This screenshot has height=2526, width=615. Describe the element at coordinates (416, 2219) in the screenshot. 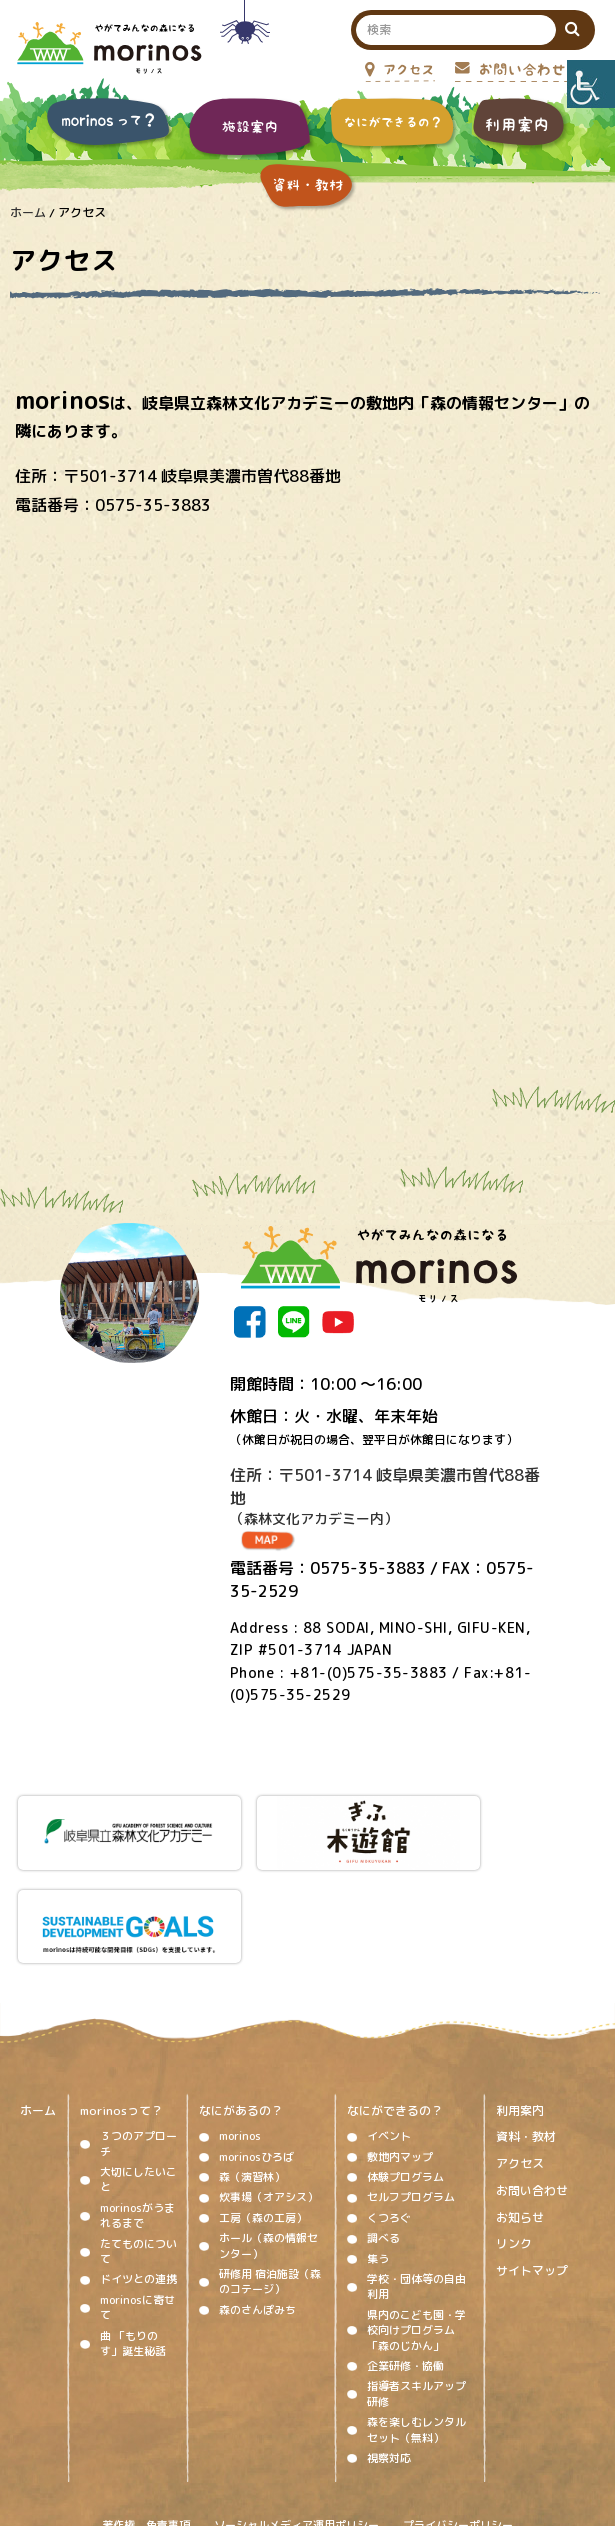

I see `県内のこども園・学校向けプログラム「森のじかん」` at that location.